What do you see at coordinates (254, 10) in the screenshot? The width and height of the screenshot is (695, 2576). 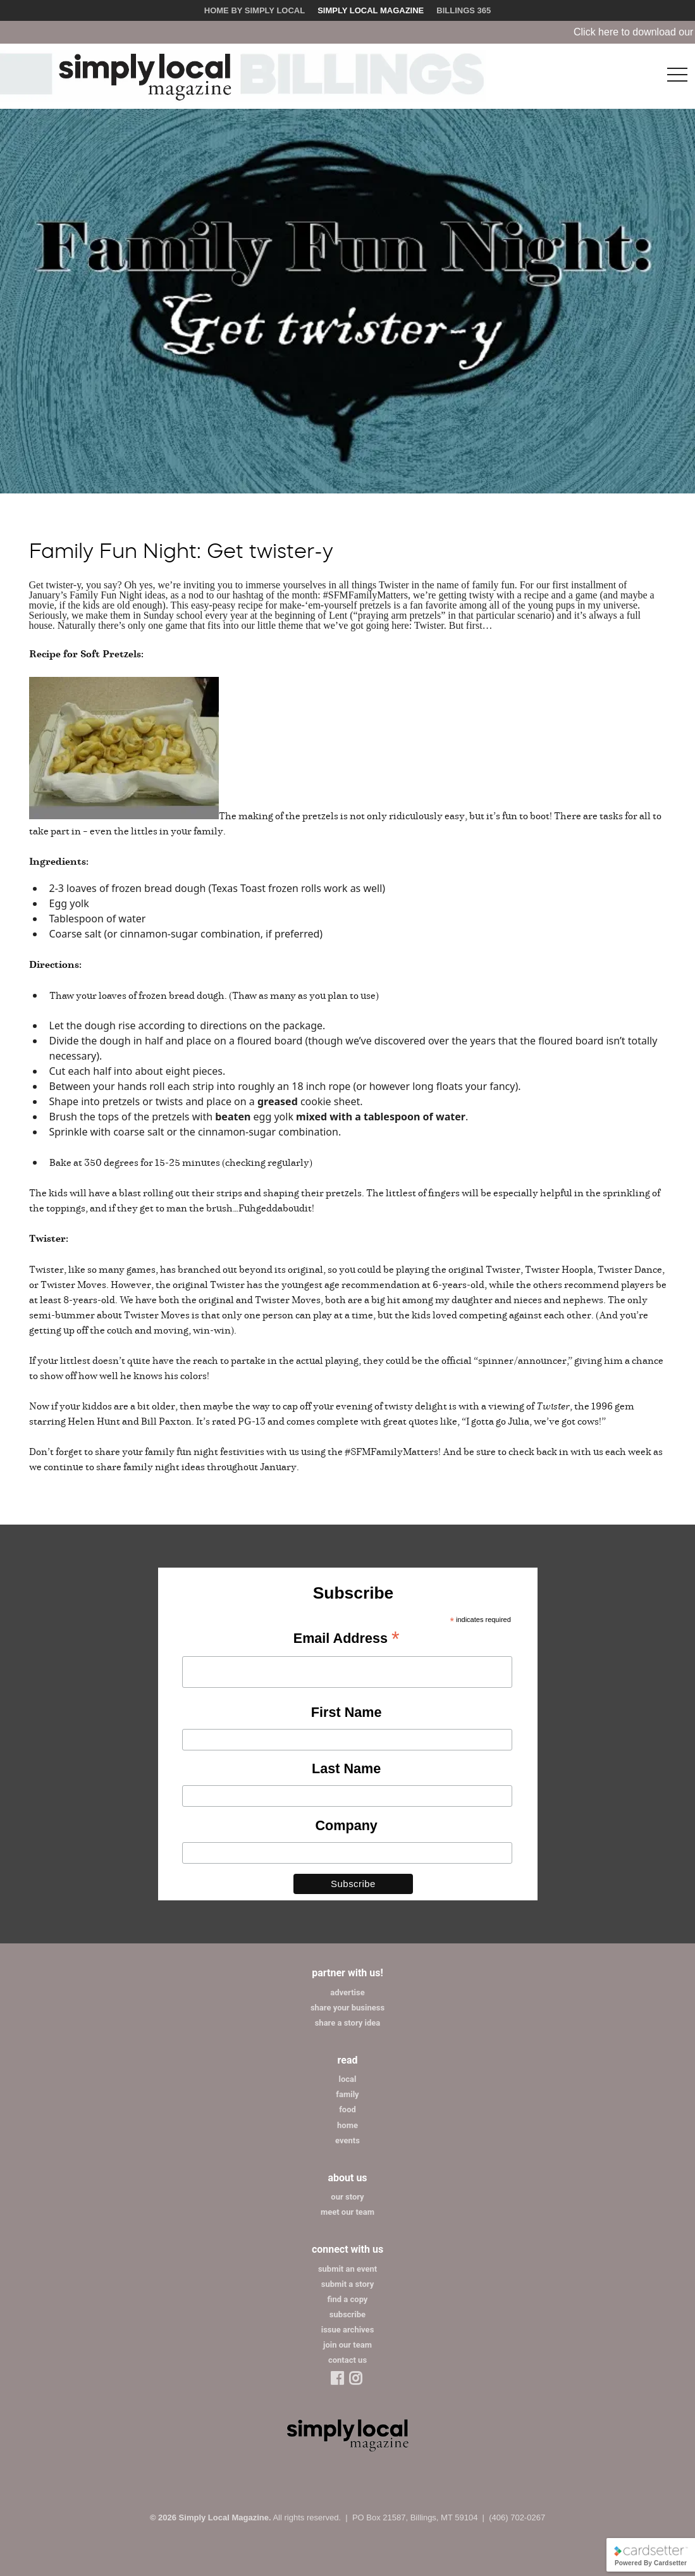 I see `Home by Simply Local` at bounding box center [254, 10].